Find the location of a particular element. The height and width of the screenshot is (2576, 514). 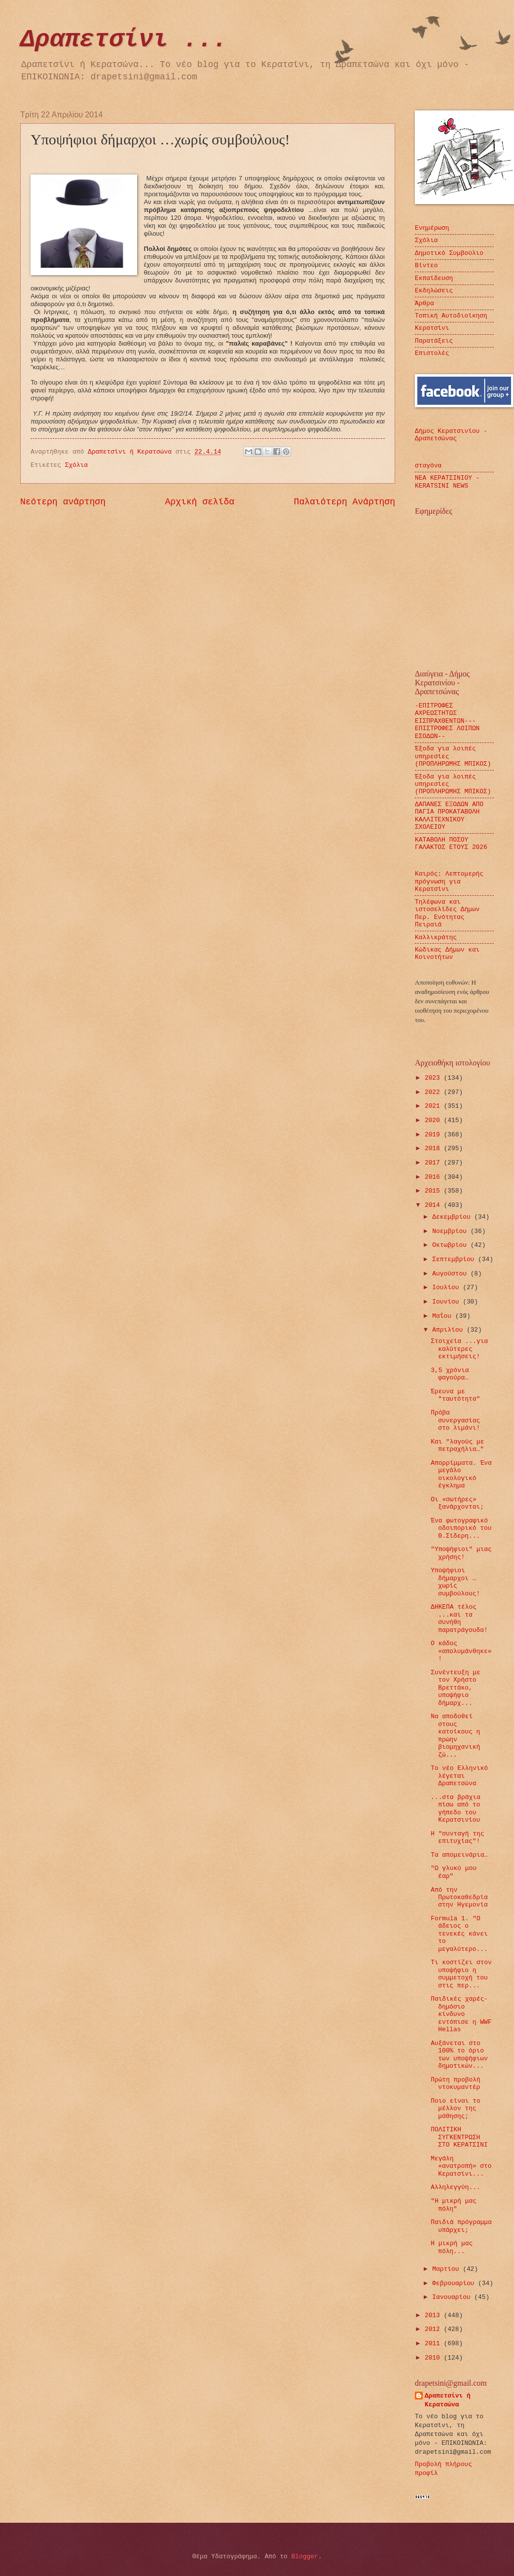

Ιουνίου is located at coordinates (447, 1302).